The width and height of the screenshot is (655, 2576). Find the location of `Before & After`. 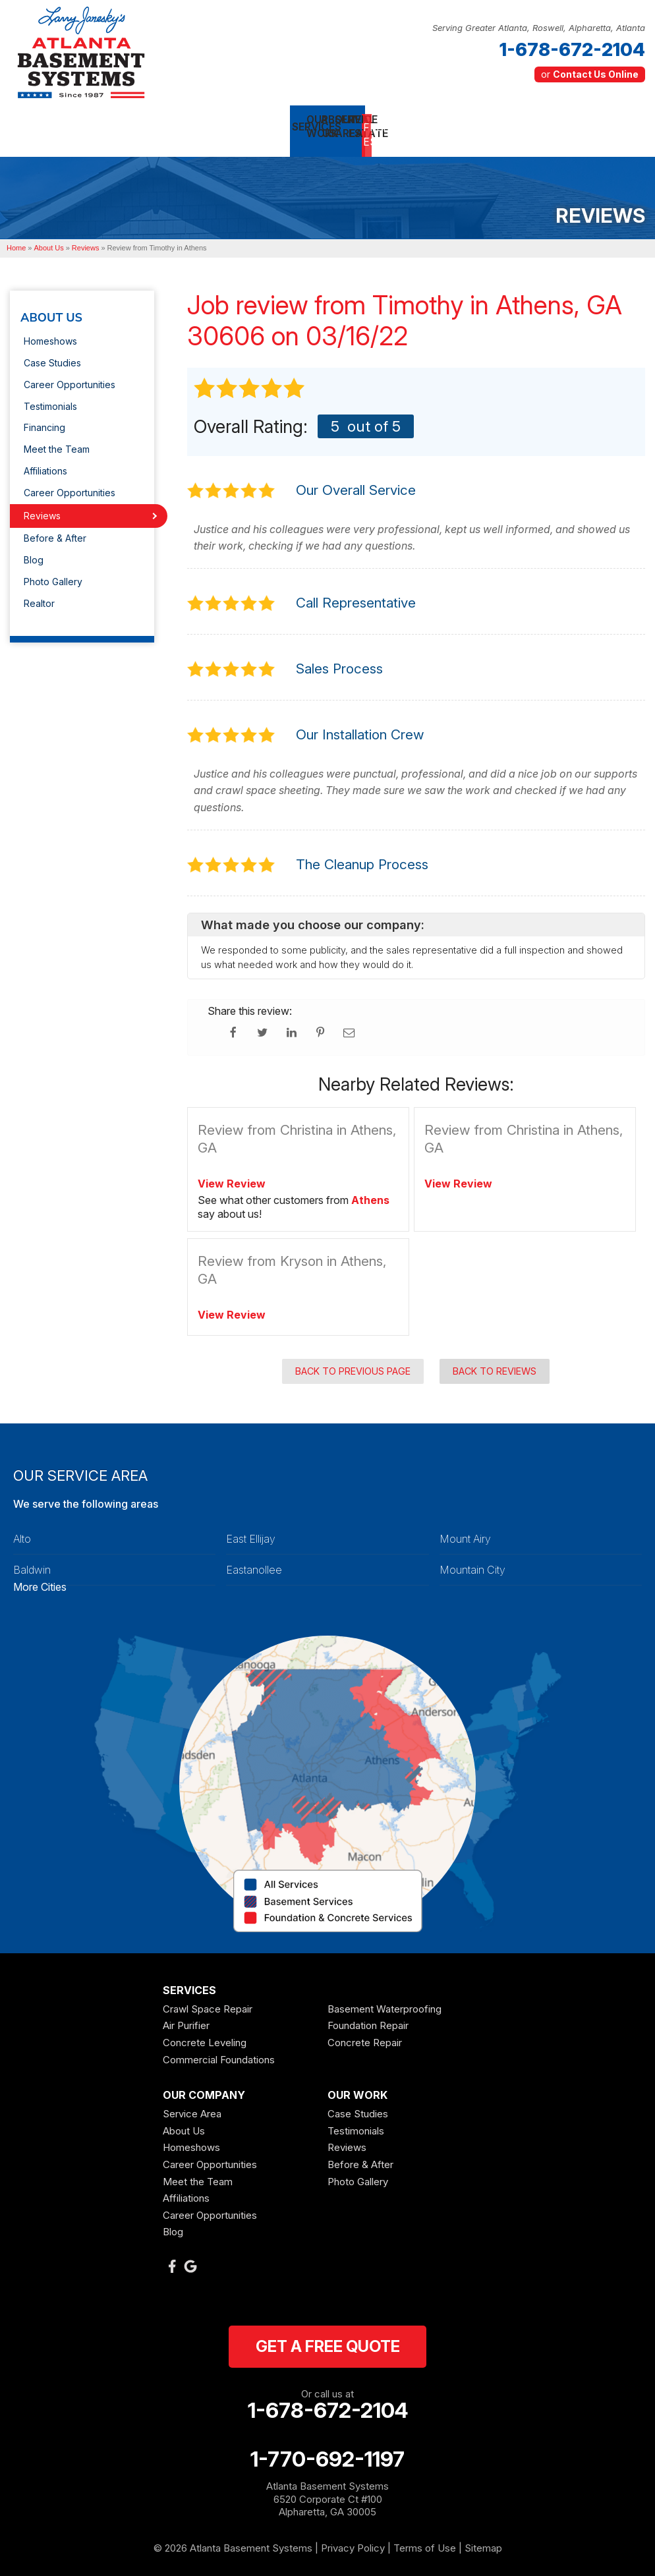

Before & After is located at coordinates (55, 530).